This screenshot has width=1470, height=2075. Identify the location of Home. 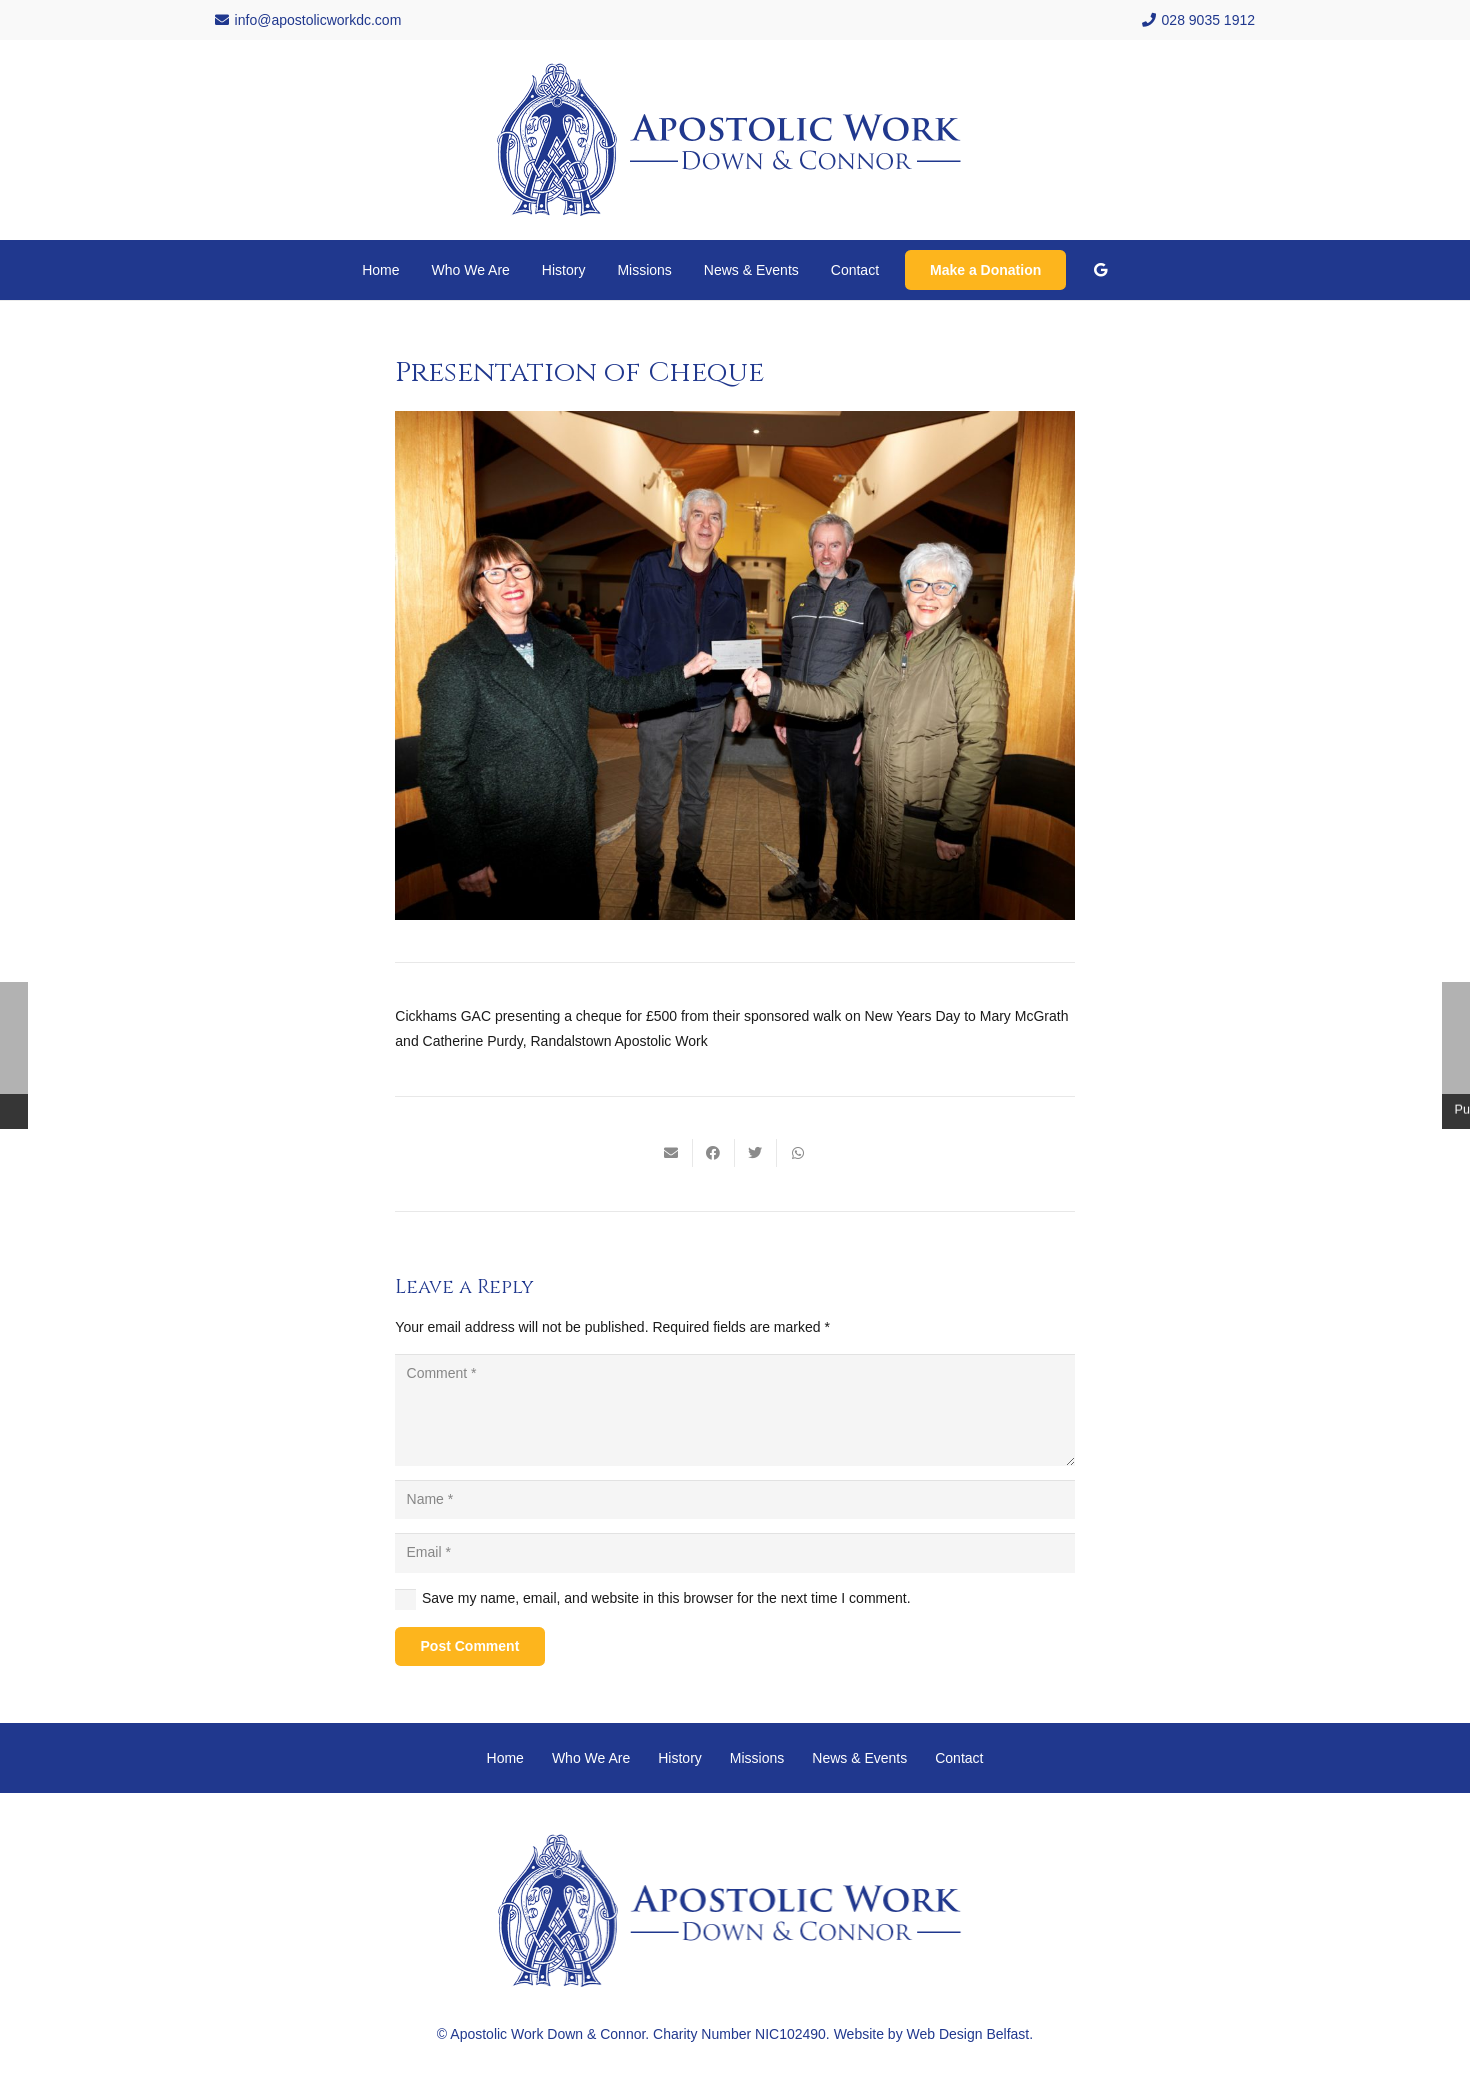
(505, 1758).